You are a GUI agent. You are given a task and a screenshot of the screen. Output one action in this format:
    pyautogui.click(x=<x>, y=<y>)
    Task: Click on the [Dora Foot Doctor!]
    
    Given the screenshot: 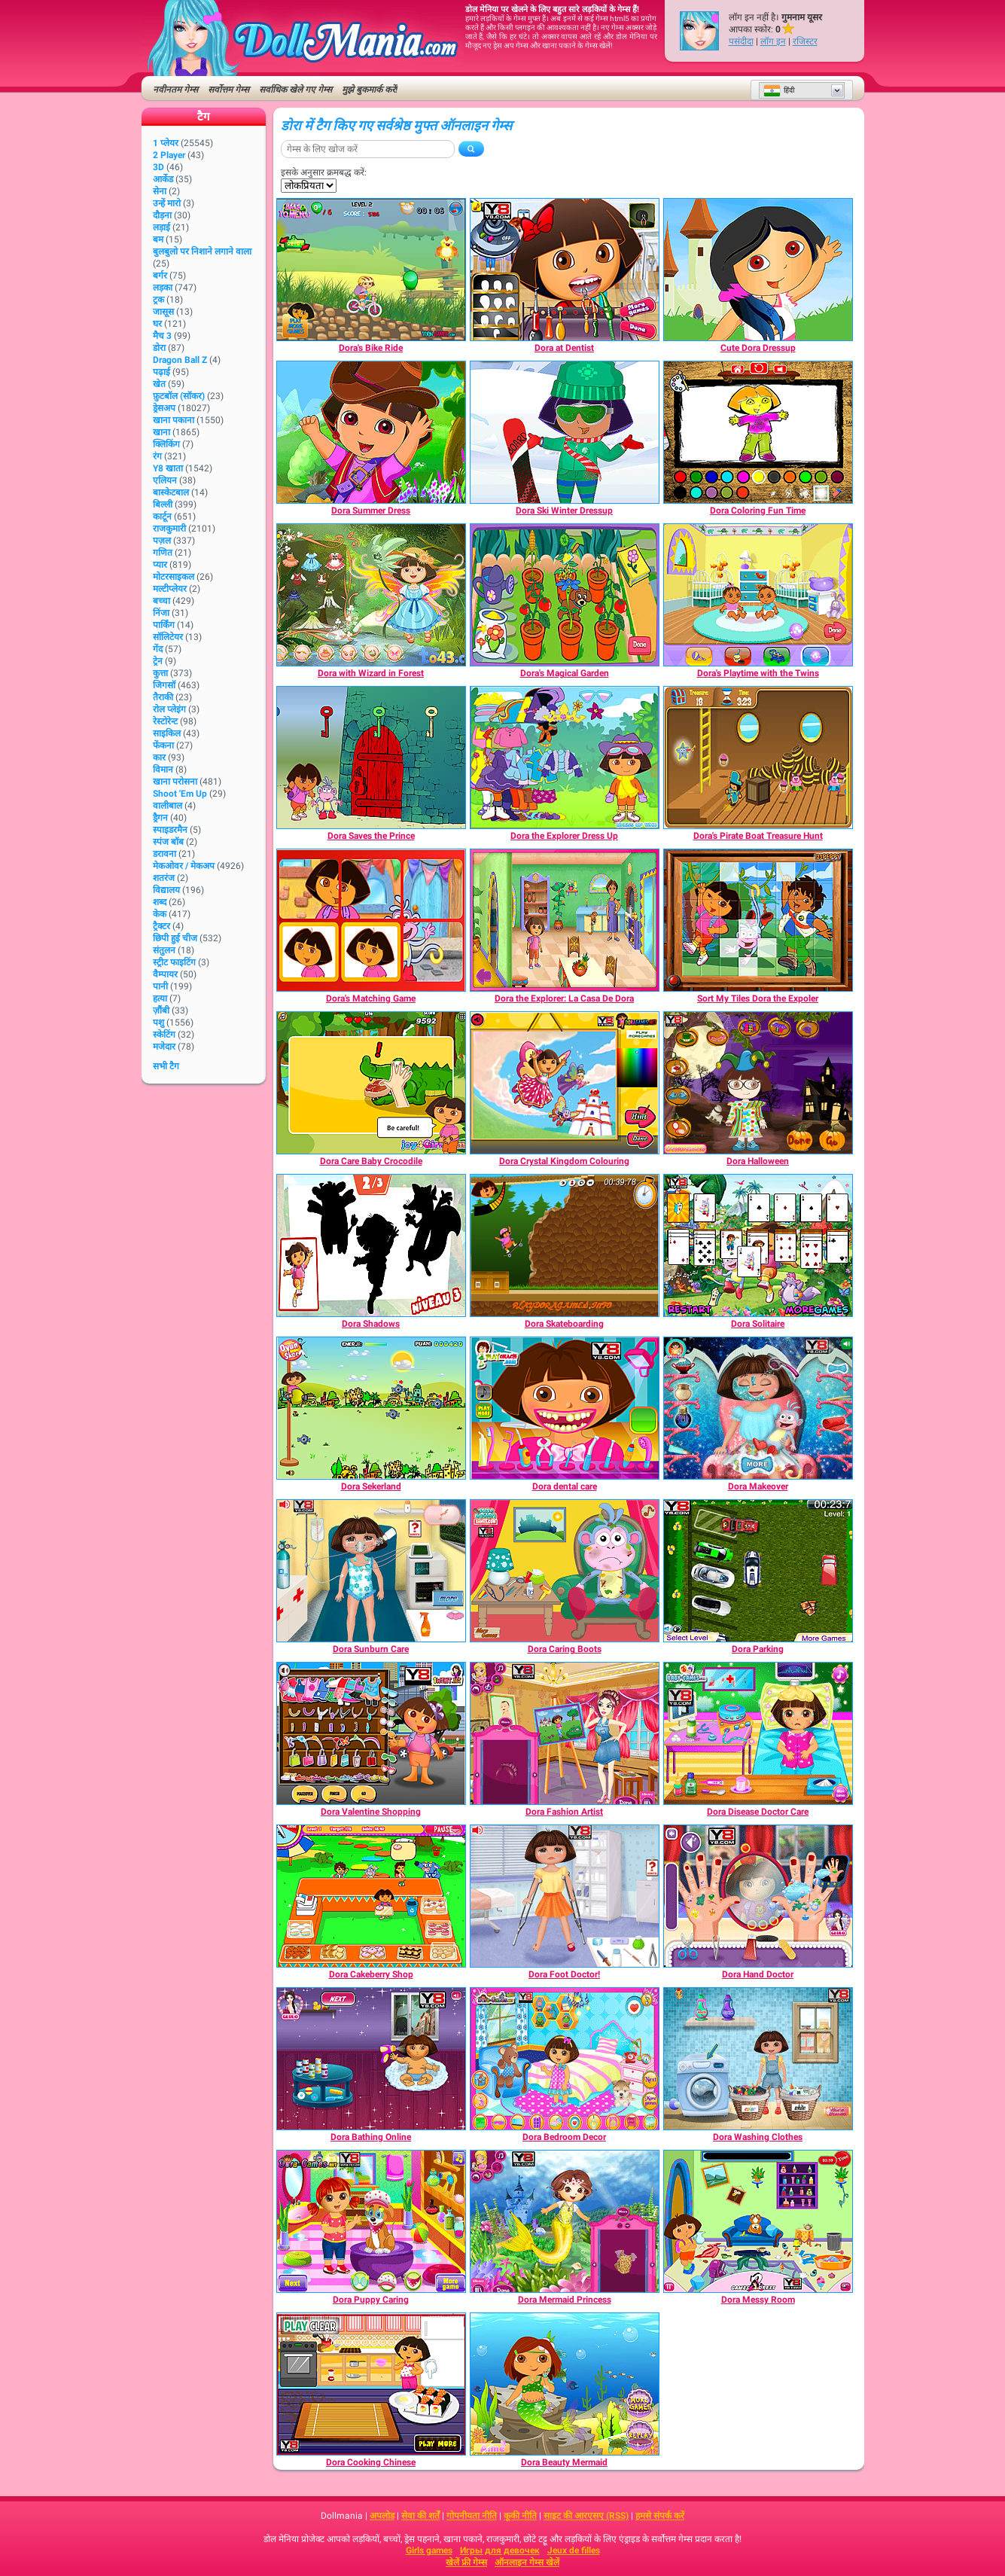 What is the action you would take?
    pyautogui.click(x=564, y=1896)
    